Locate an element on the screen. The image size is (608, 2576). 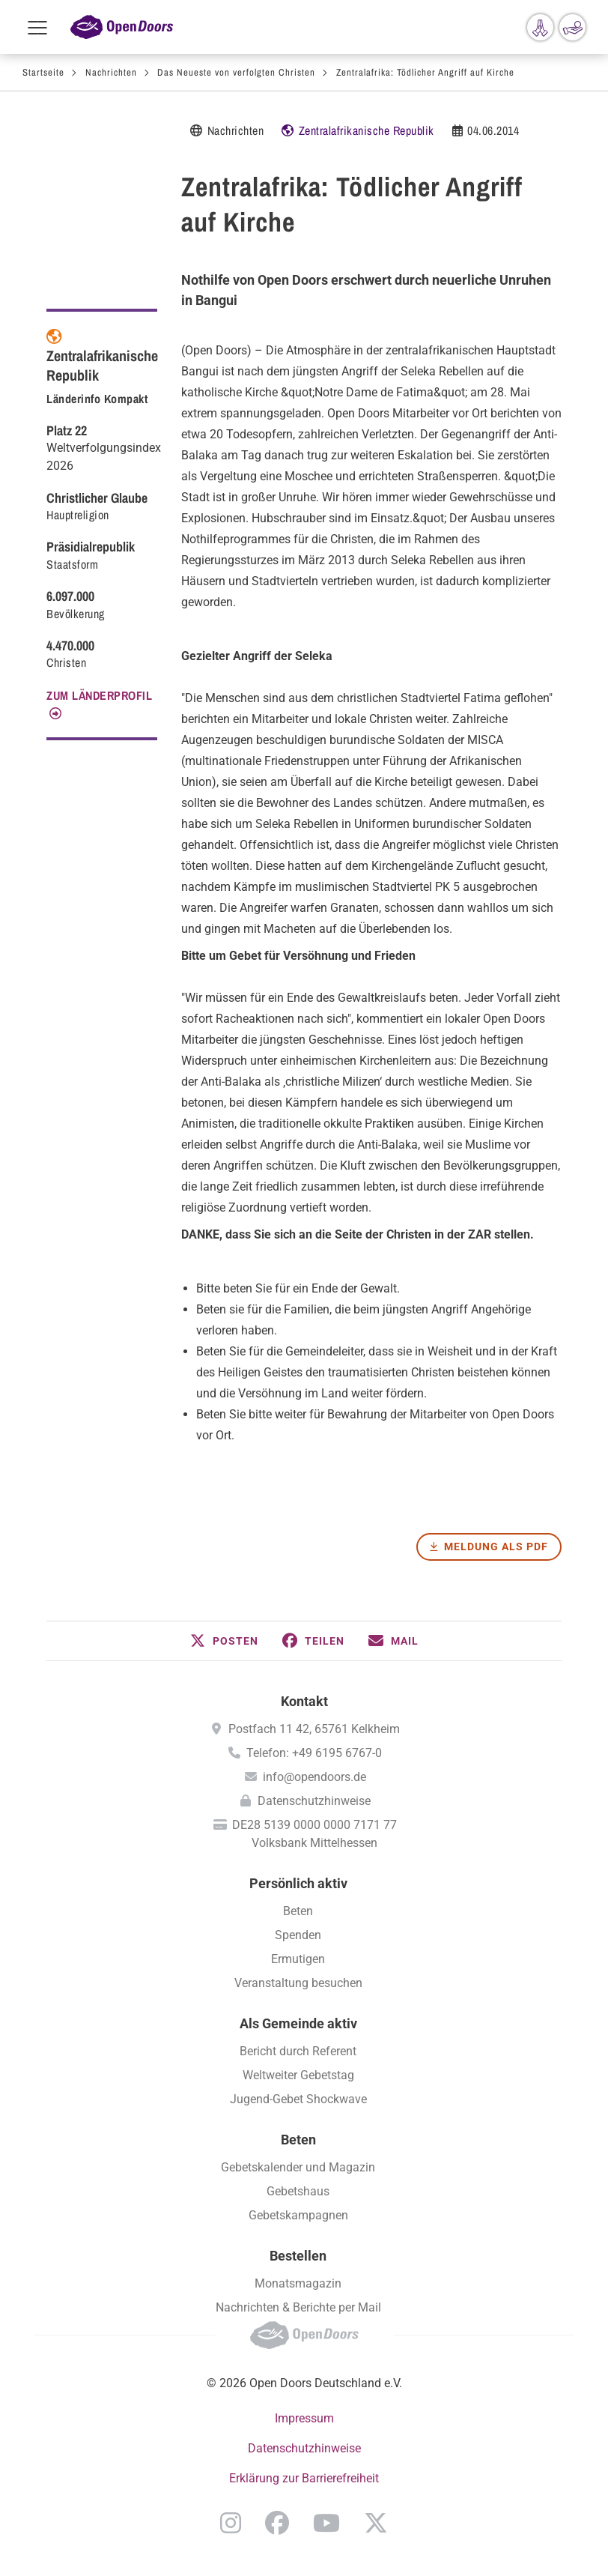
Gebetskalender und Magazin is located at coordinates (298, 2167).